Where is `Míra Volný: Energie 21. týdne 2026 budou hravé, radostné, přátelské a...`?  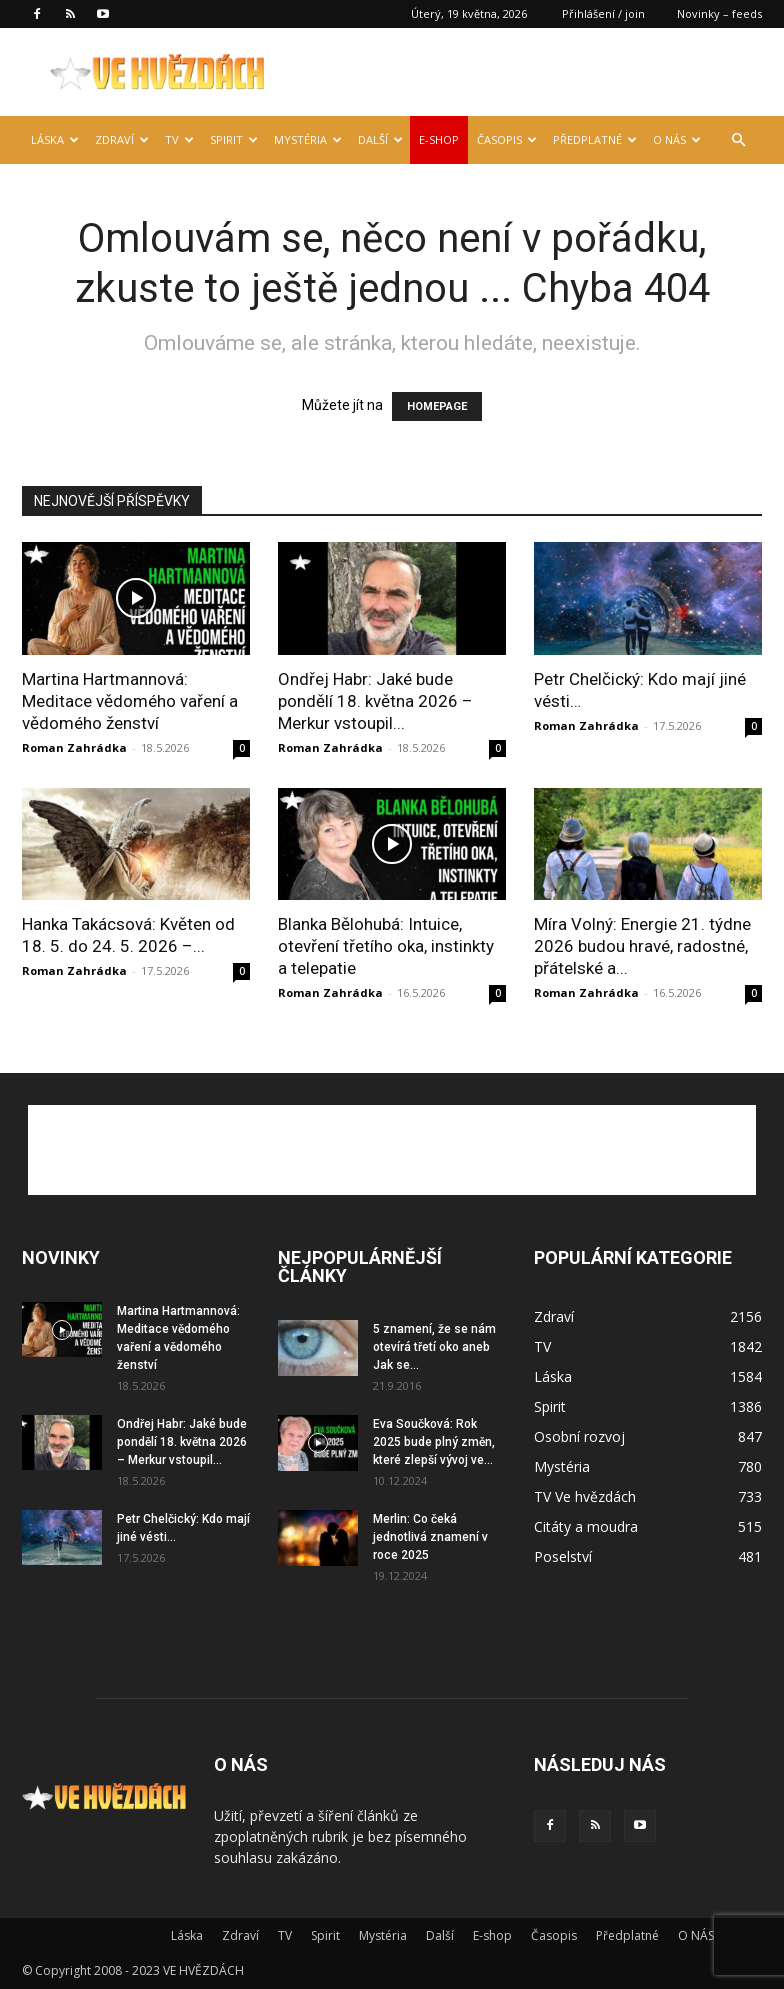
Míra Volný: Energie 21. týdne 2026 budou hravé, radostné, přátelské a... is located at coordinates (642, 946).